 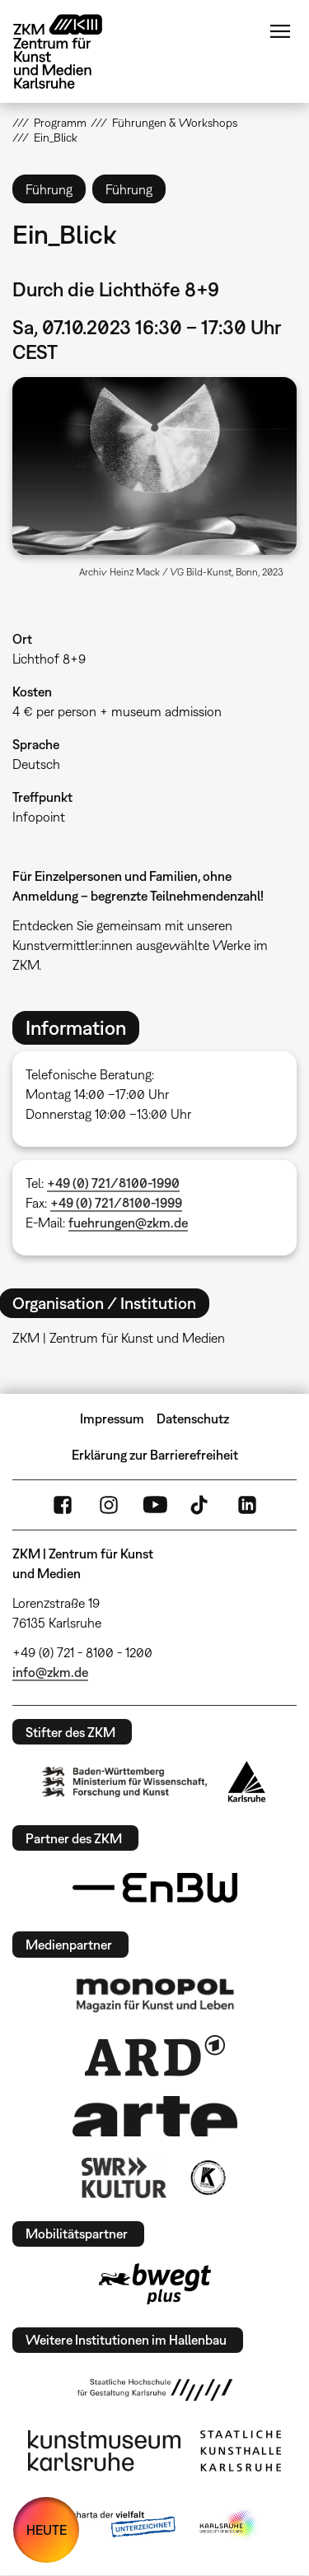 What do you see at coordinates (49, 658) in the screenshot?
I see `Lichthof 8+9` at bounding box center [49, 658].